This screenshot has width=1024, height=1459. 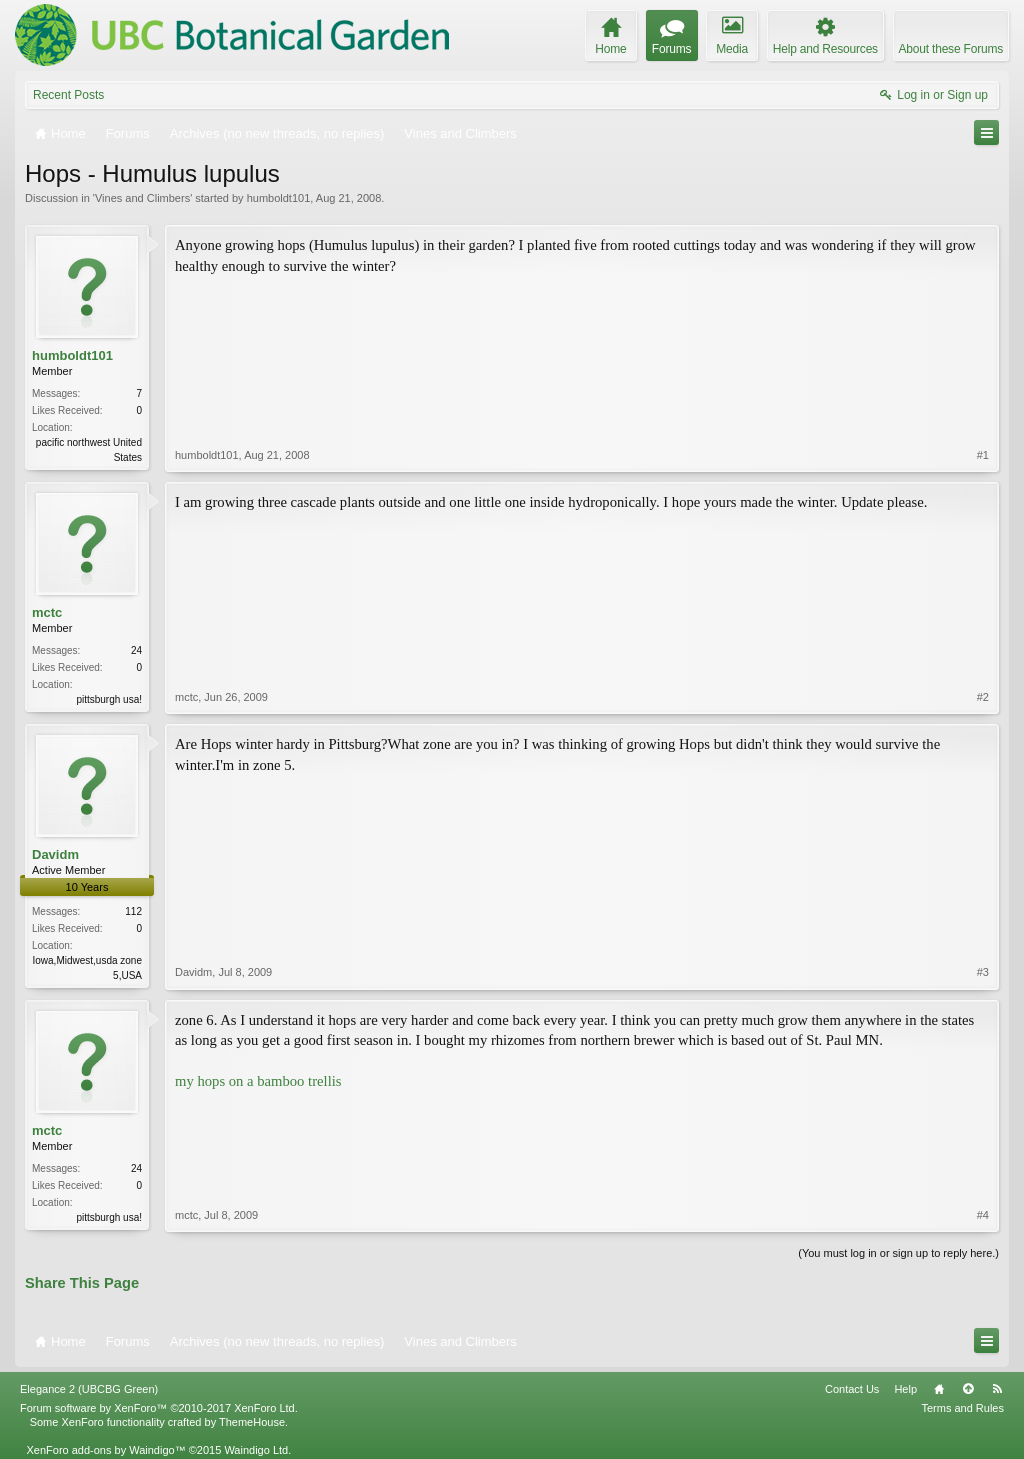 I want to click on #3, so click(x=983, y=972).